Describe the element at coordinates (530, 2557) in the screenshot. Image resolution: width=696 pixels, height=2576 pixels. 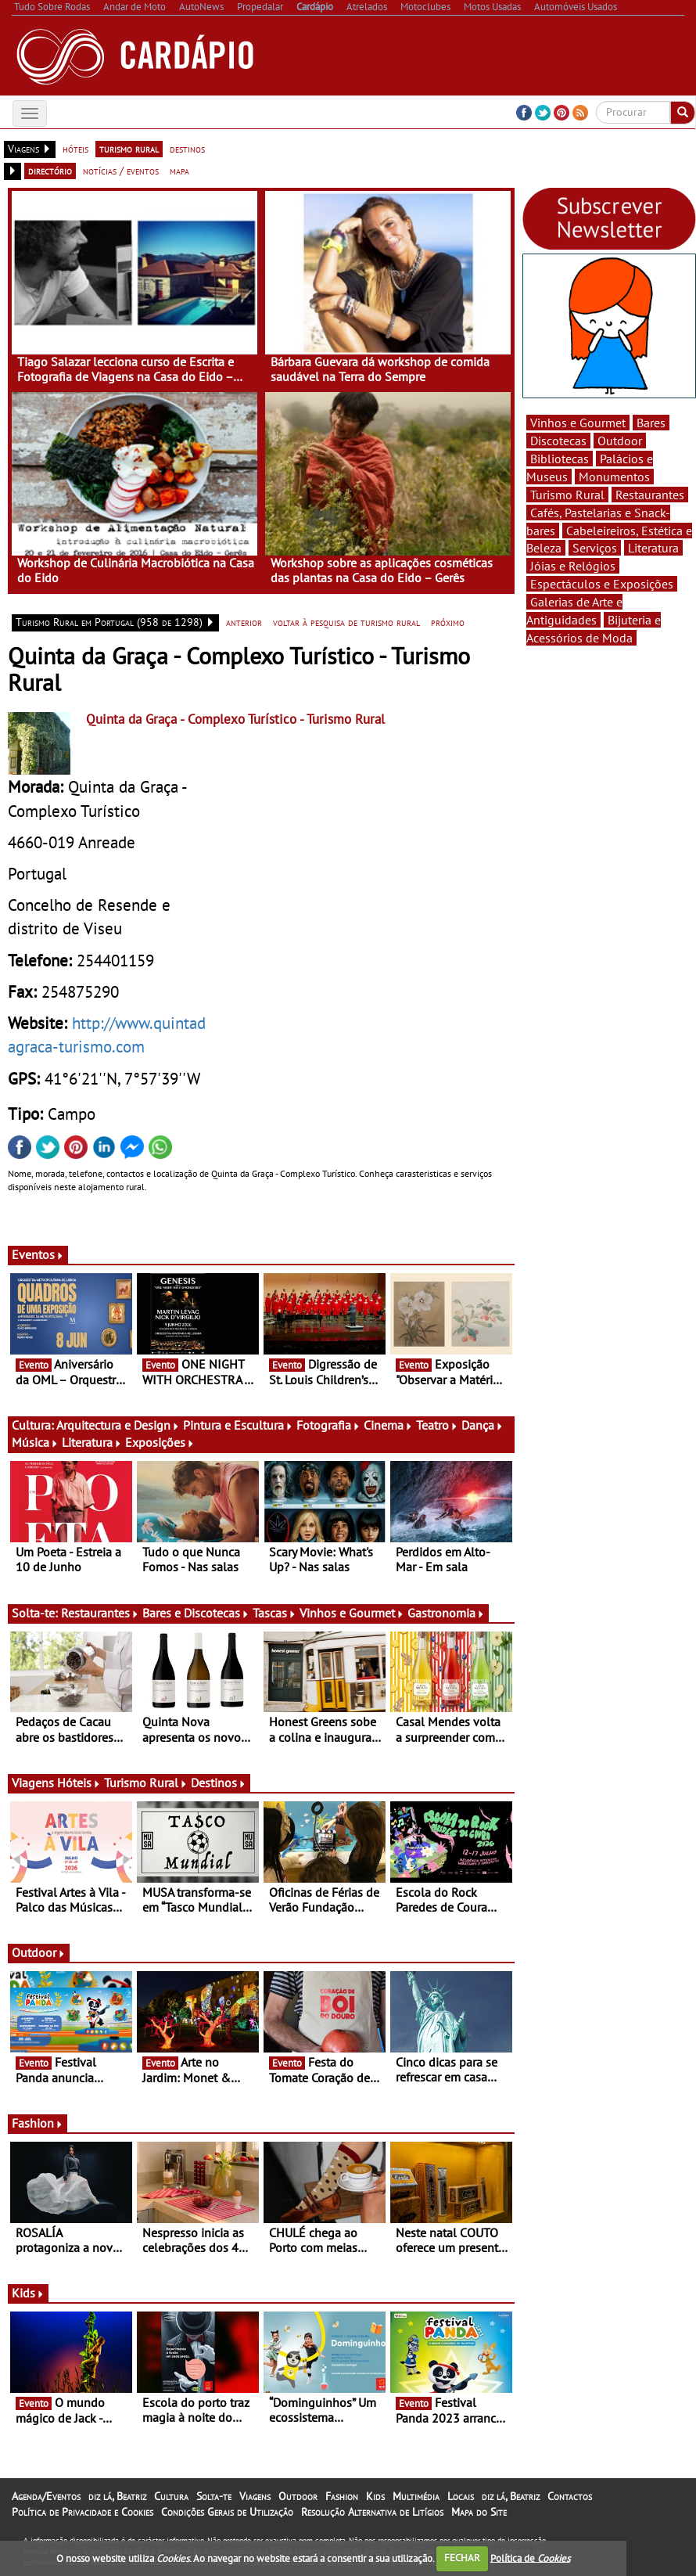
I see `Política de` at that location.